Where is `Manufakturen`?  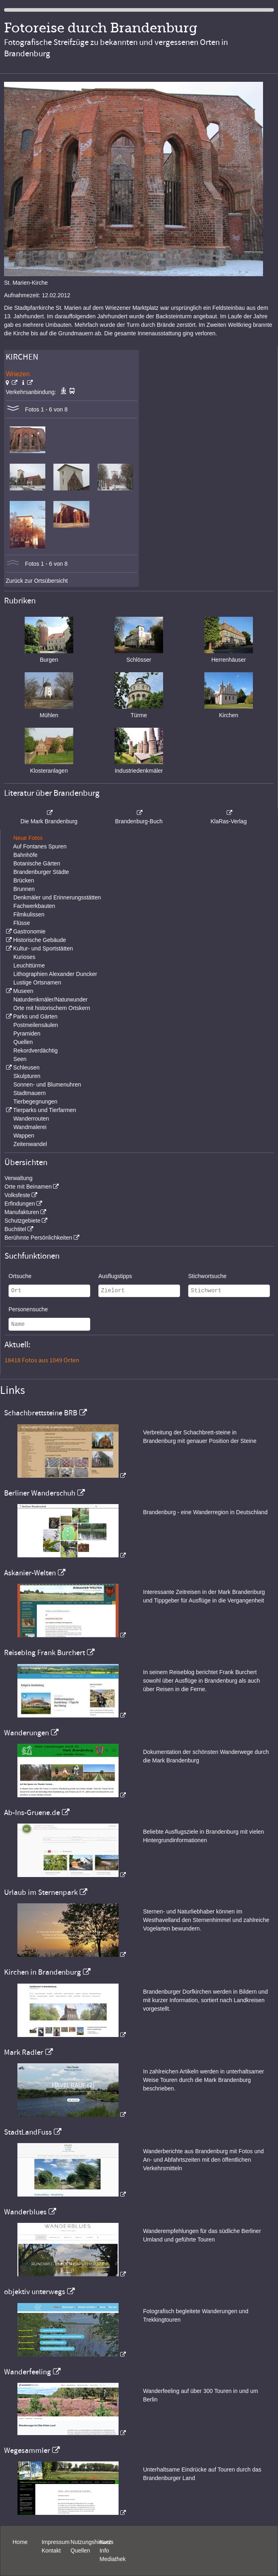 Manufakturen is located at coordinates (21, 1212).